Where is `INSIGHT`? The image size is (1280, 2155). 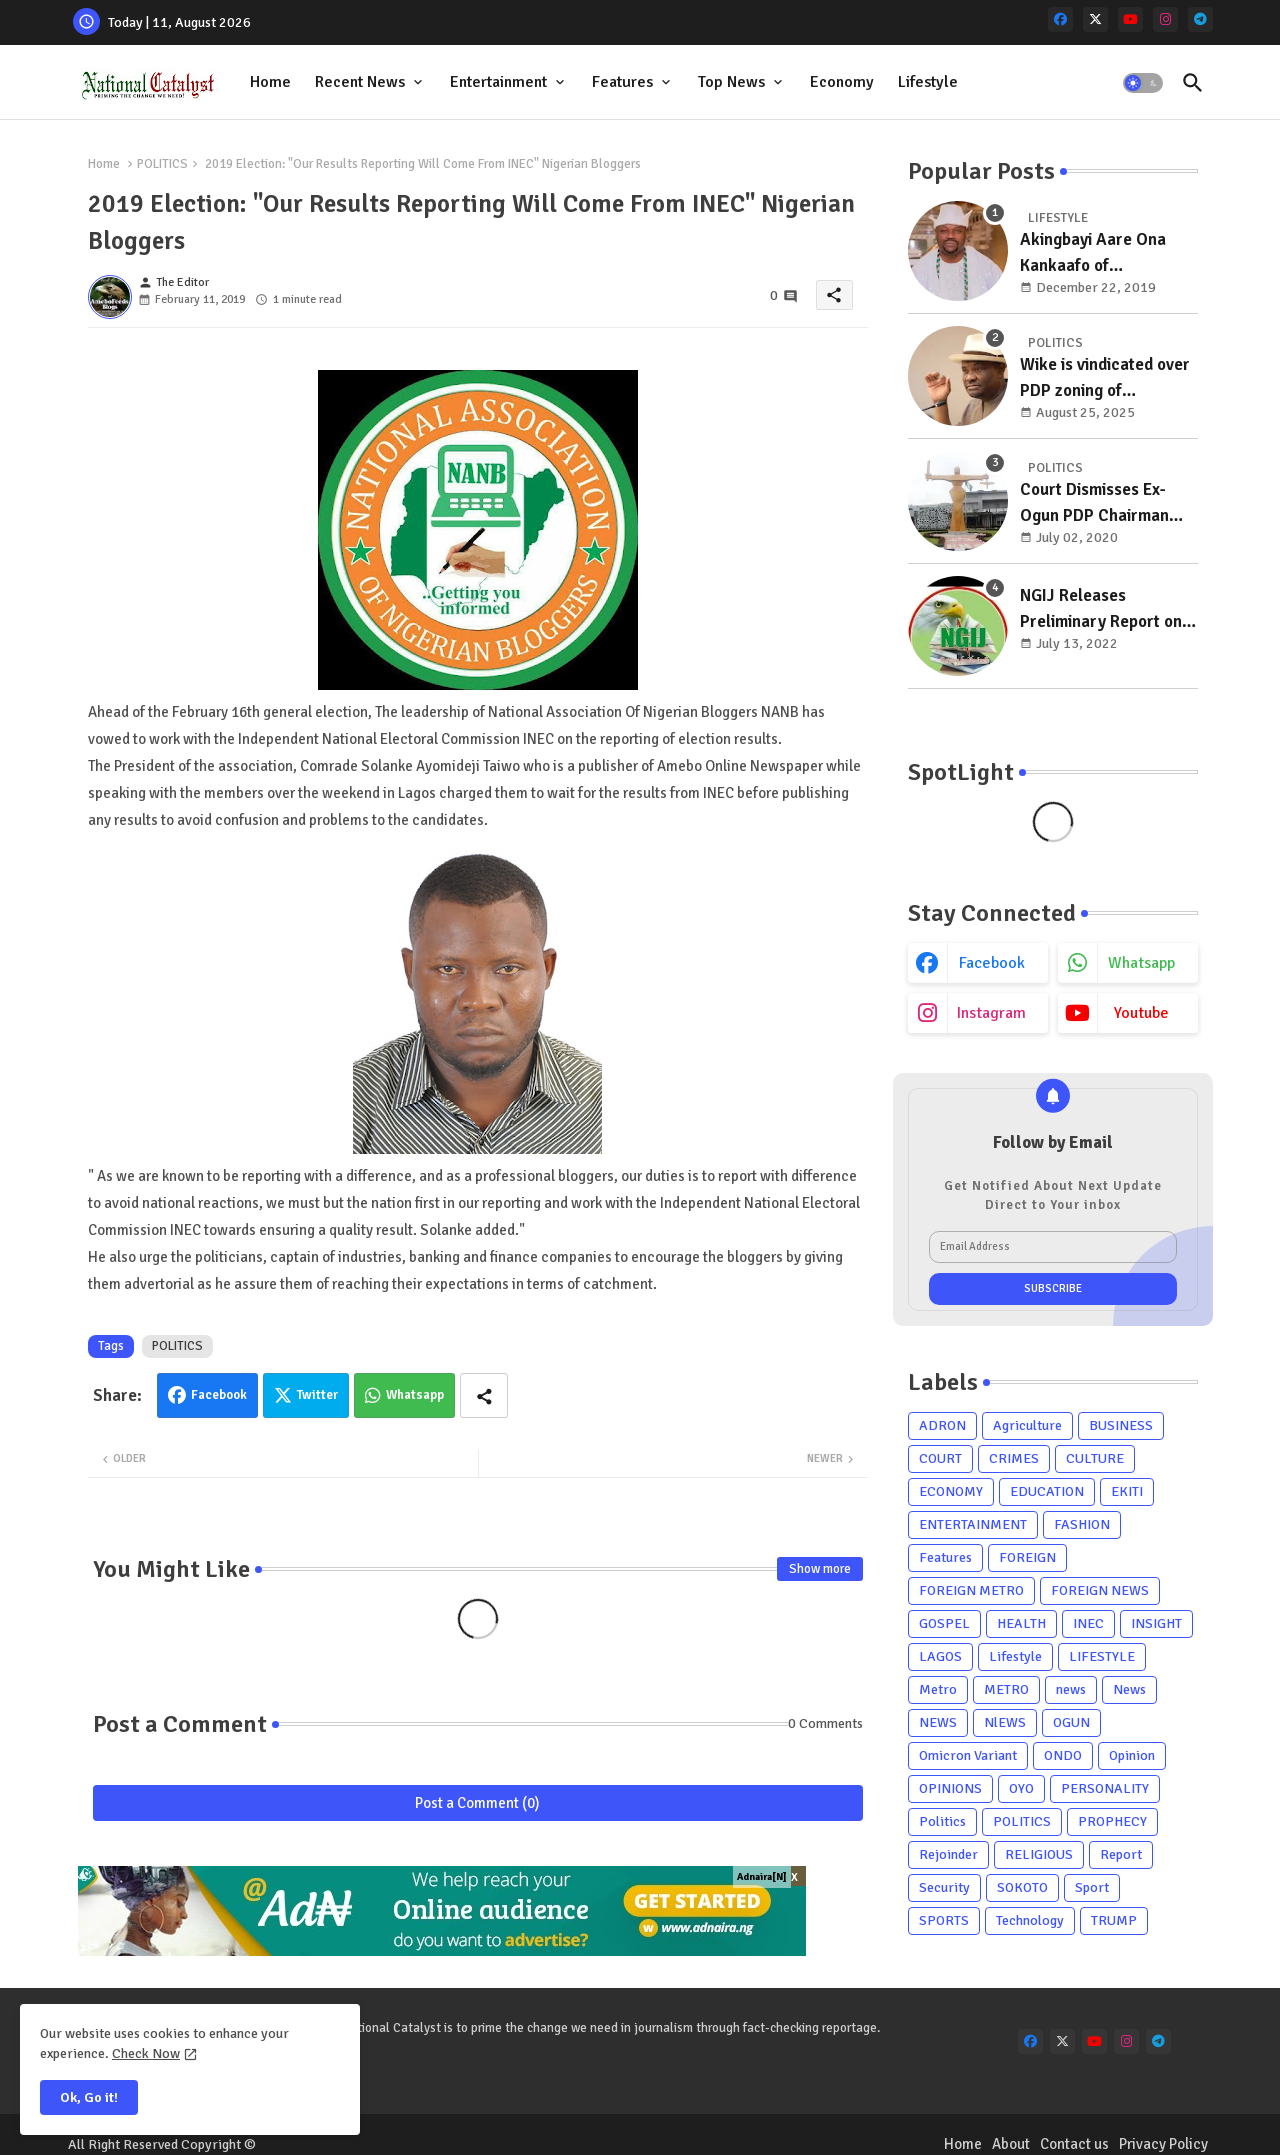 INSIGHT is located at coordinates (1156, 1623).